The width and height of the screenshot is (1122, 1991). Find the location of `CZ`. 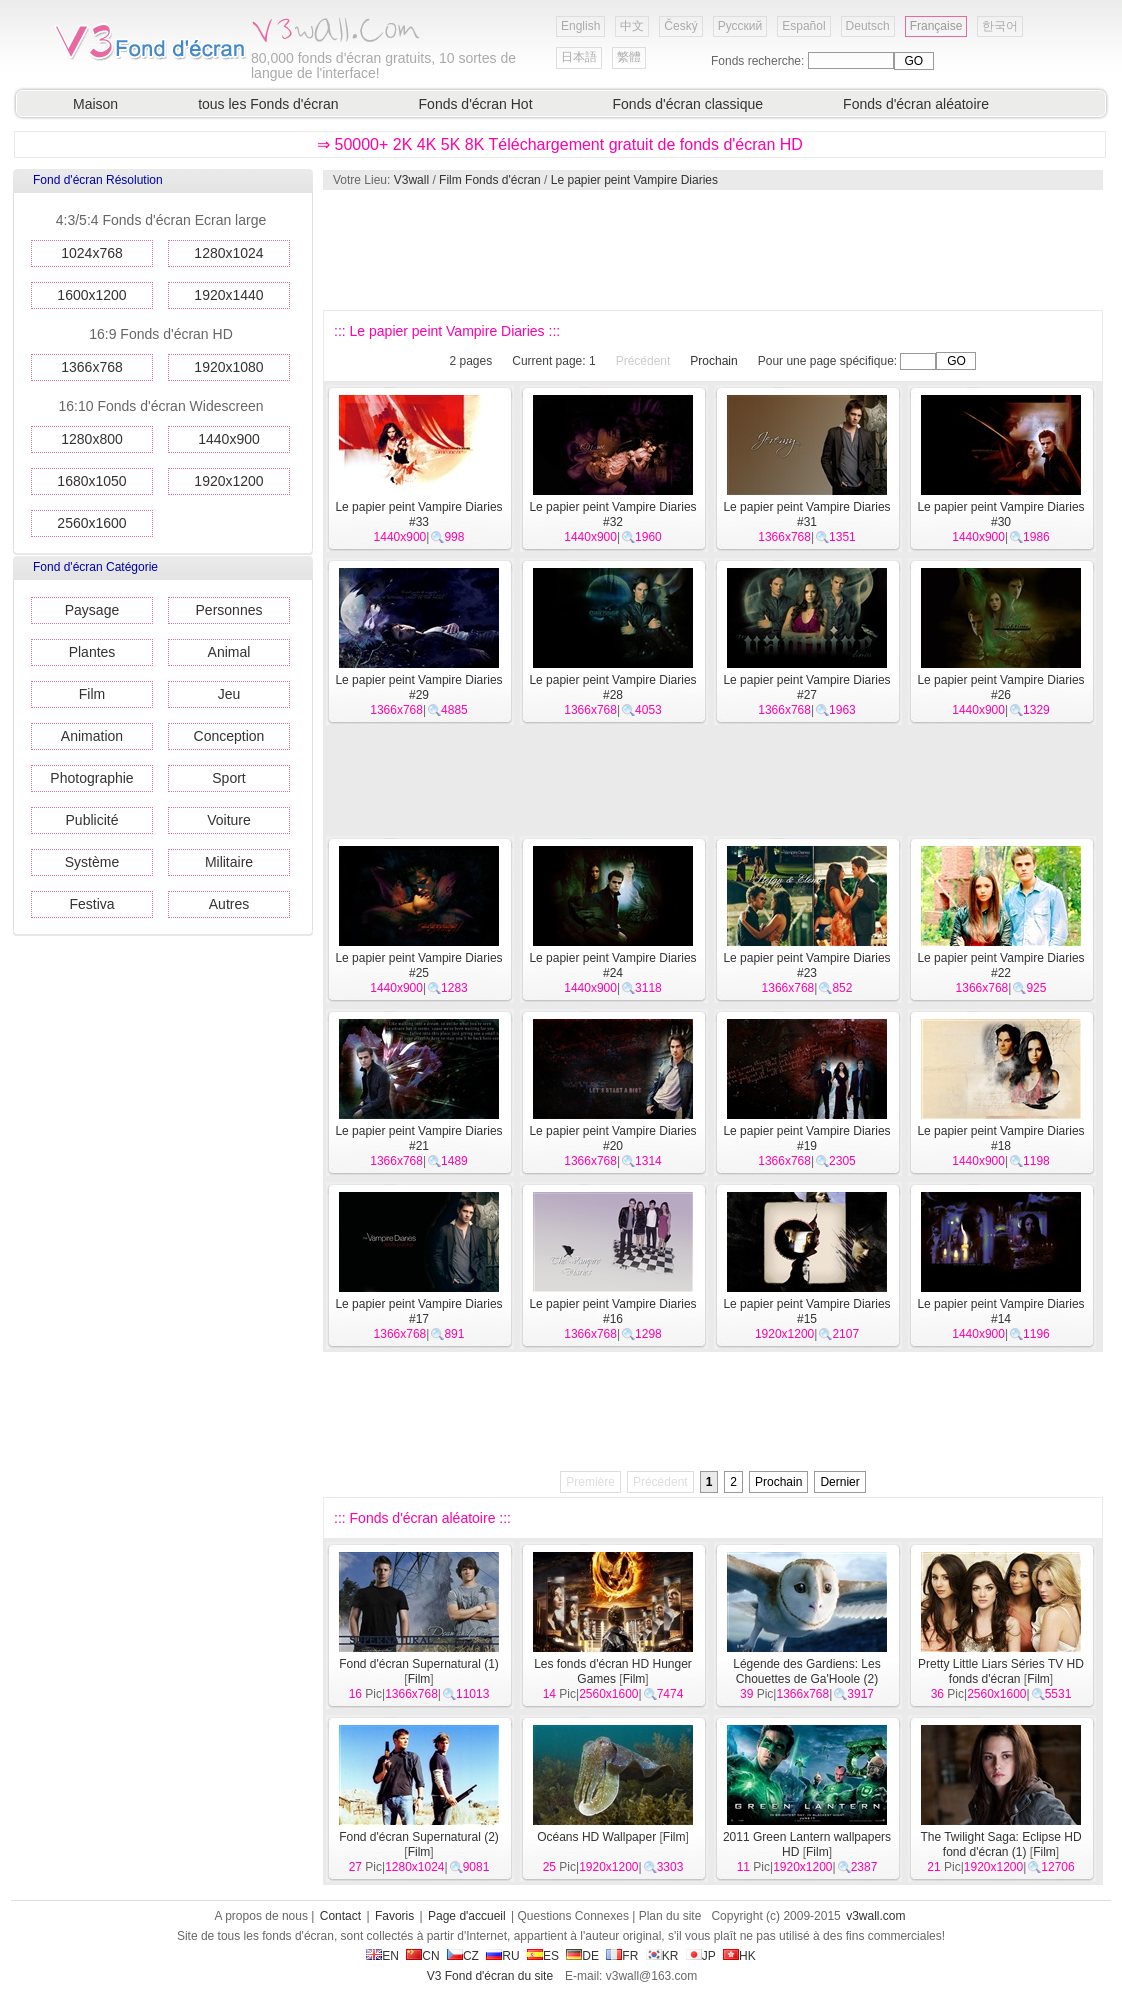

CZ is located at coordinates (463, 1956).